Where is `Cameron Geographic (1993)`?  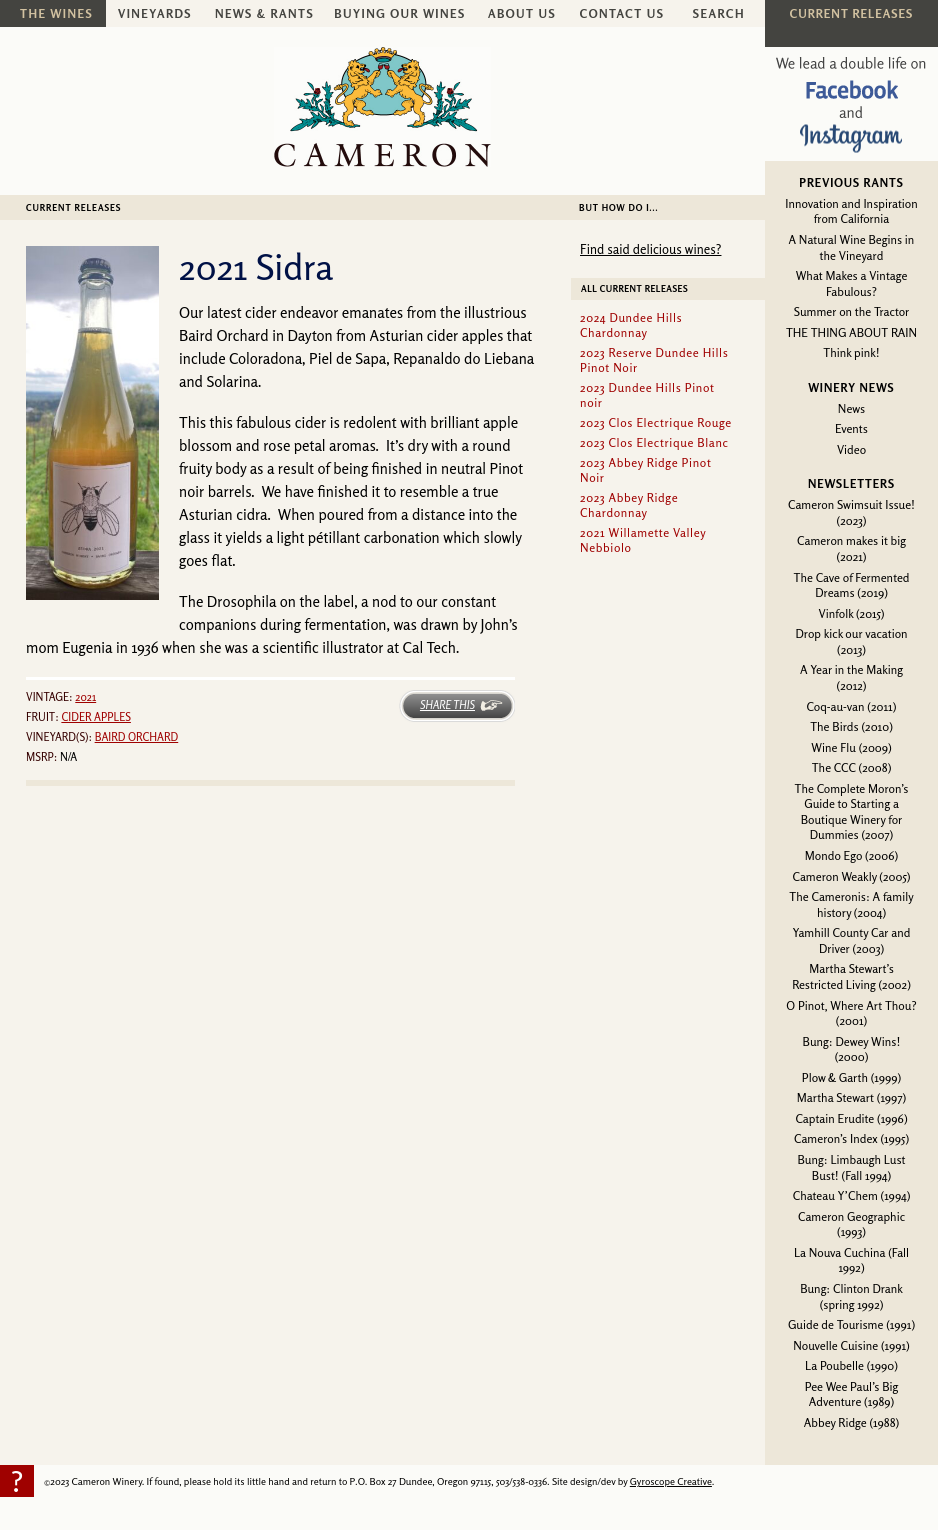
Cameron Geographic (1993) is located at coordinates (851, 1224).